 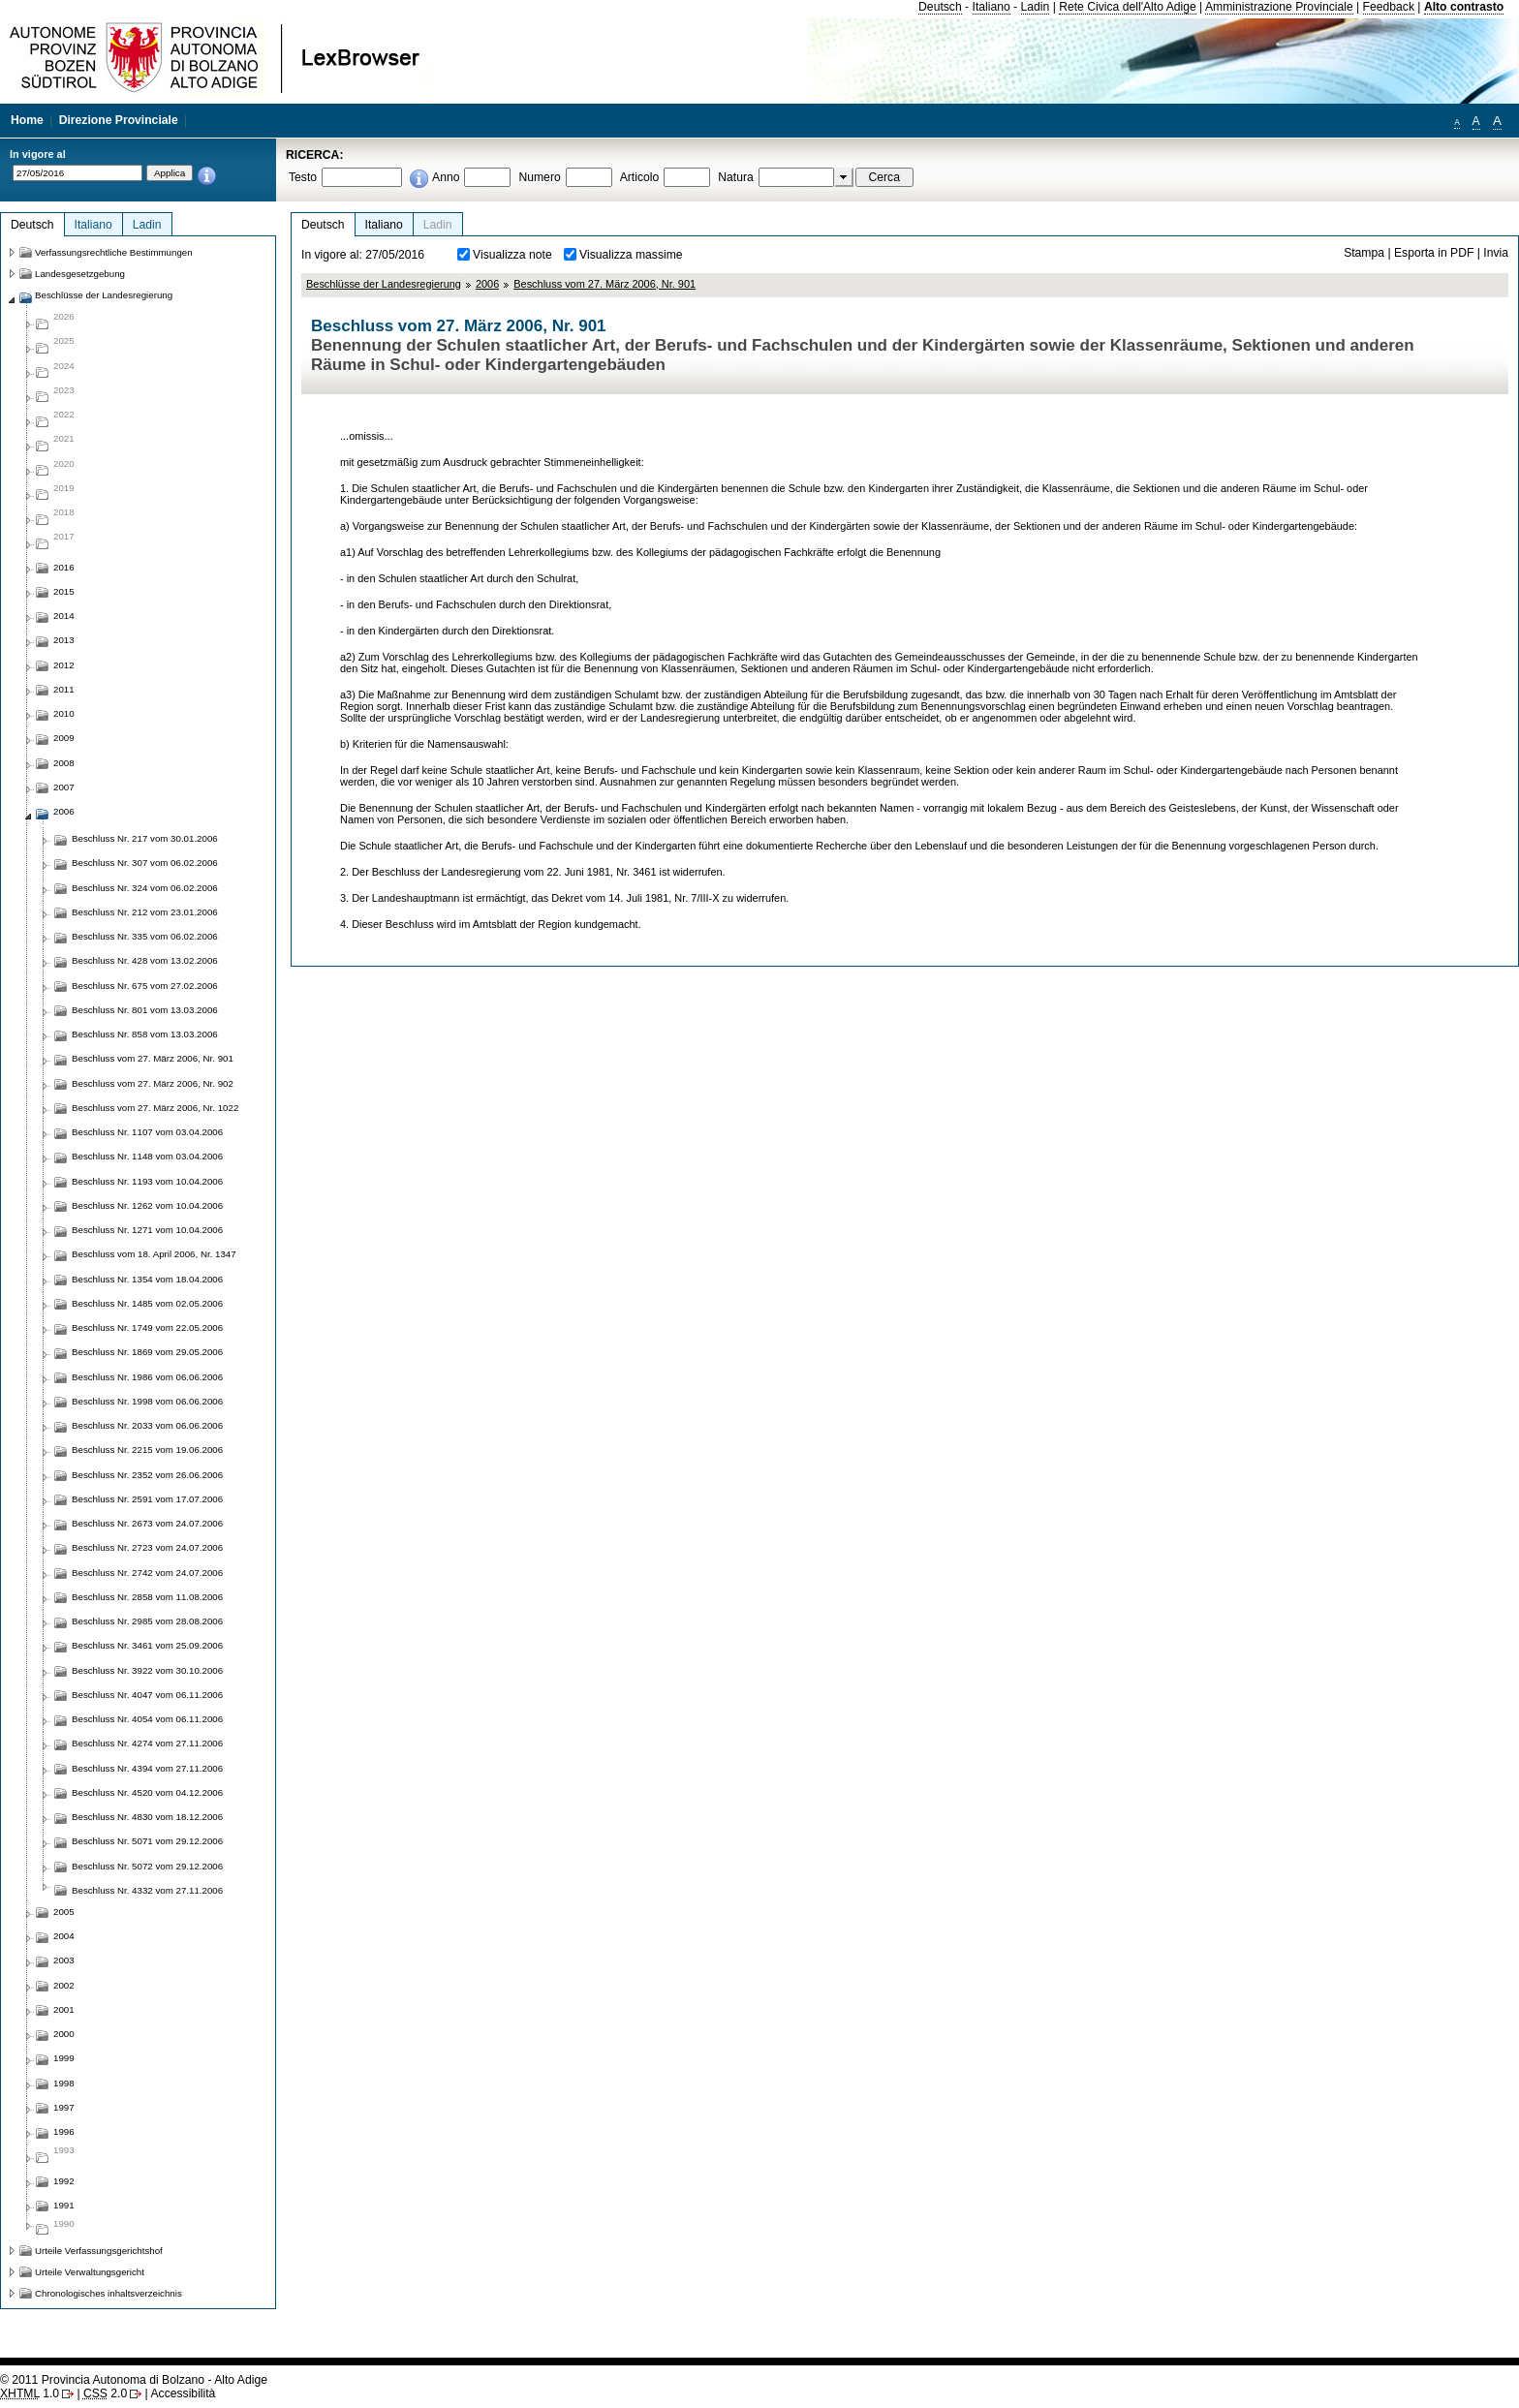 What do you see at coordinates (147, 1890) in the screenshot?
I see `Beschluss Nr. 4332 vom 27.11.2006` at bounding box center [147, 1890].